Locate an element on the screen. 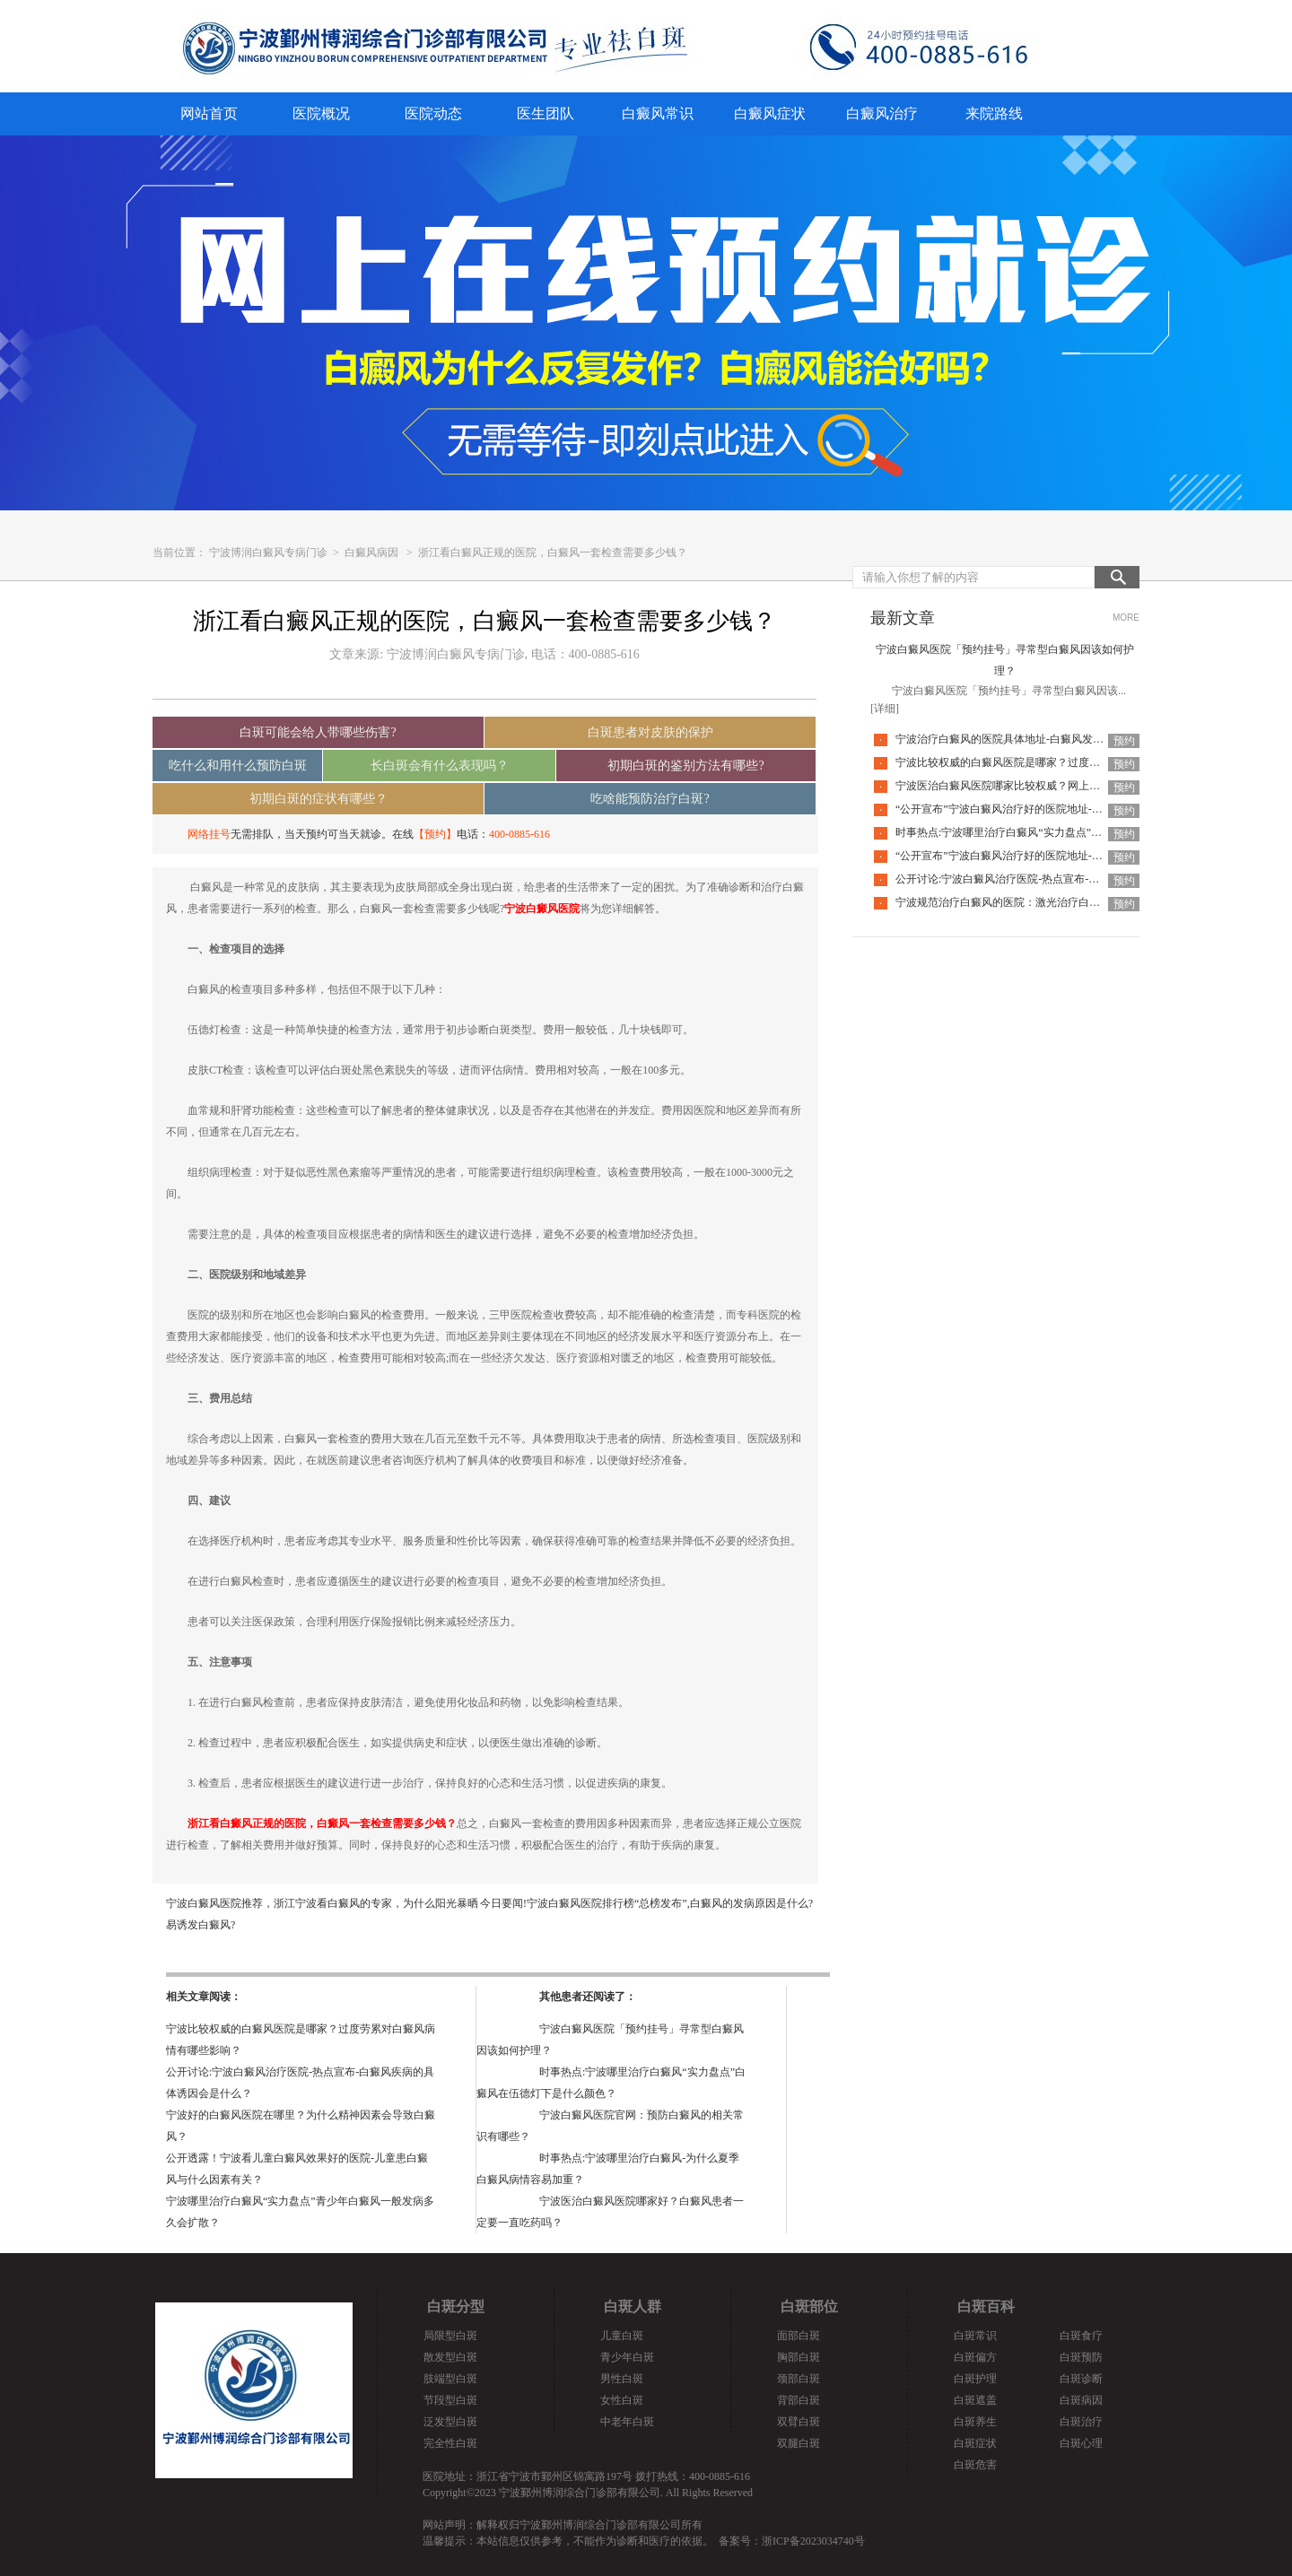  白癜风治疗 is located at coordinates (882, 113).